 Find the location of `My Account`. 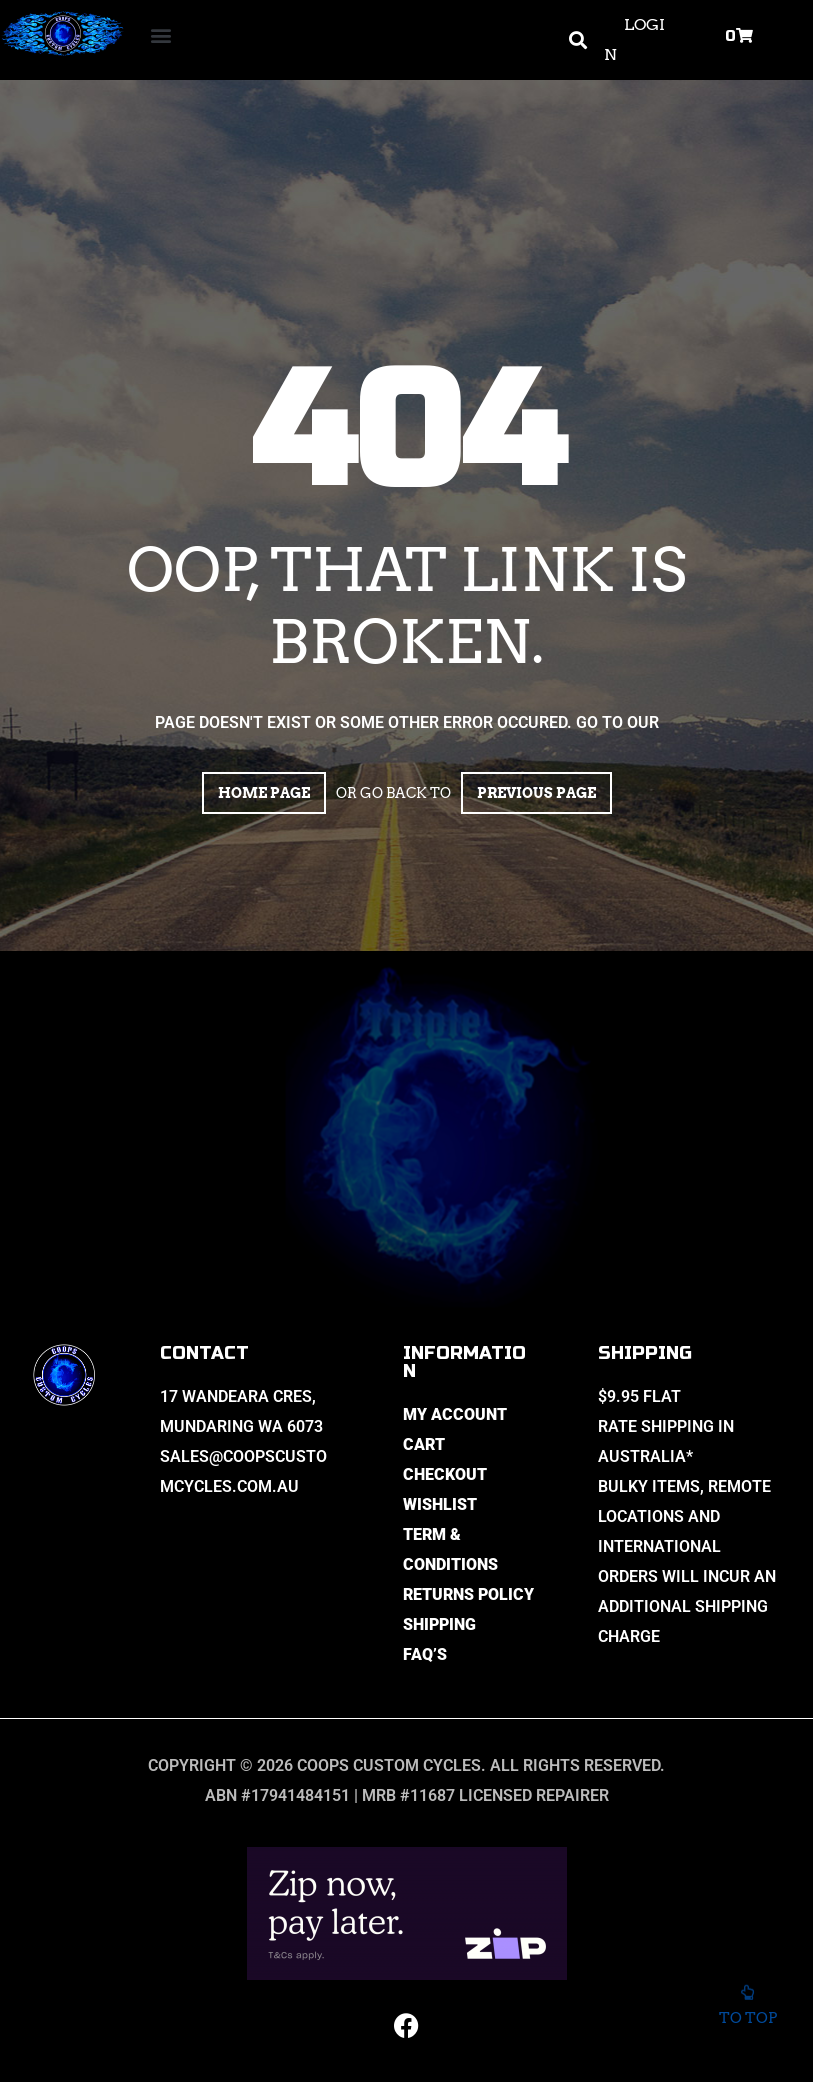

My Account is located at coordinates (455, 1414).